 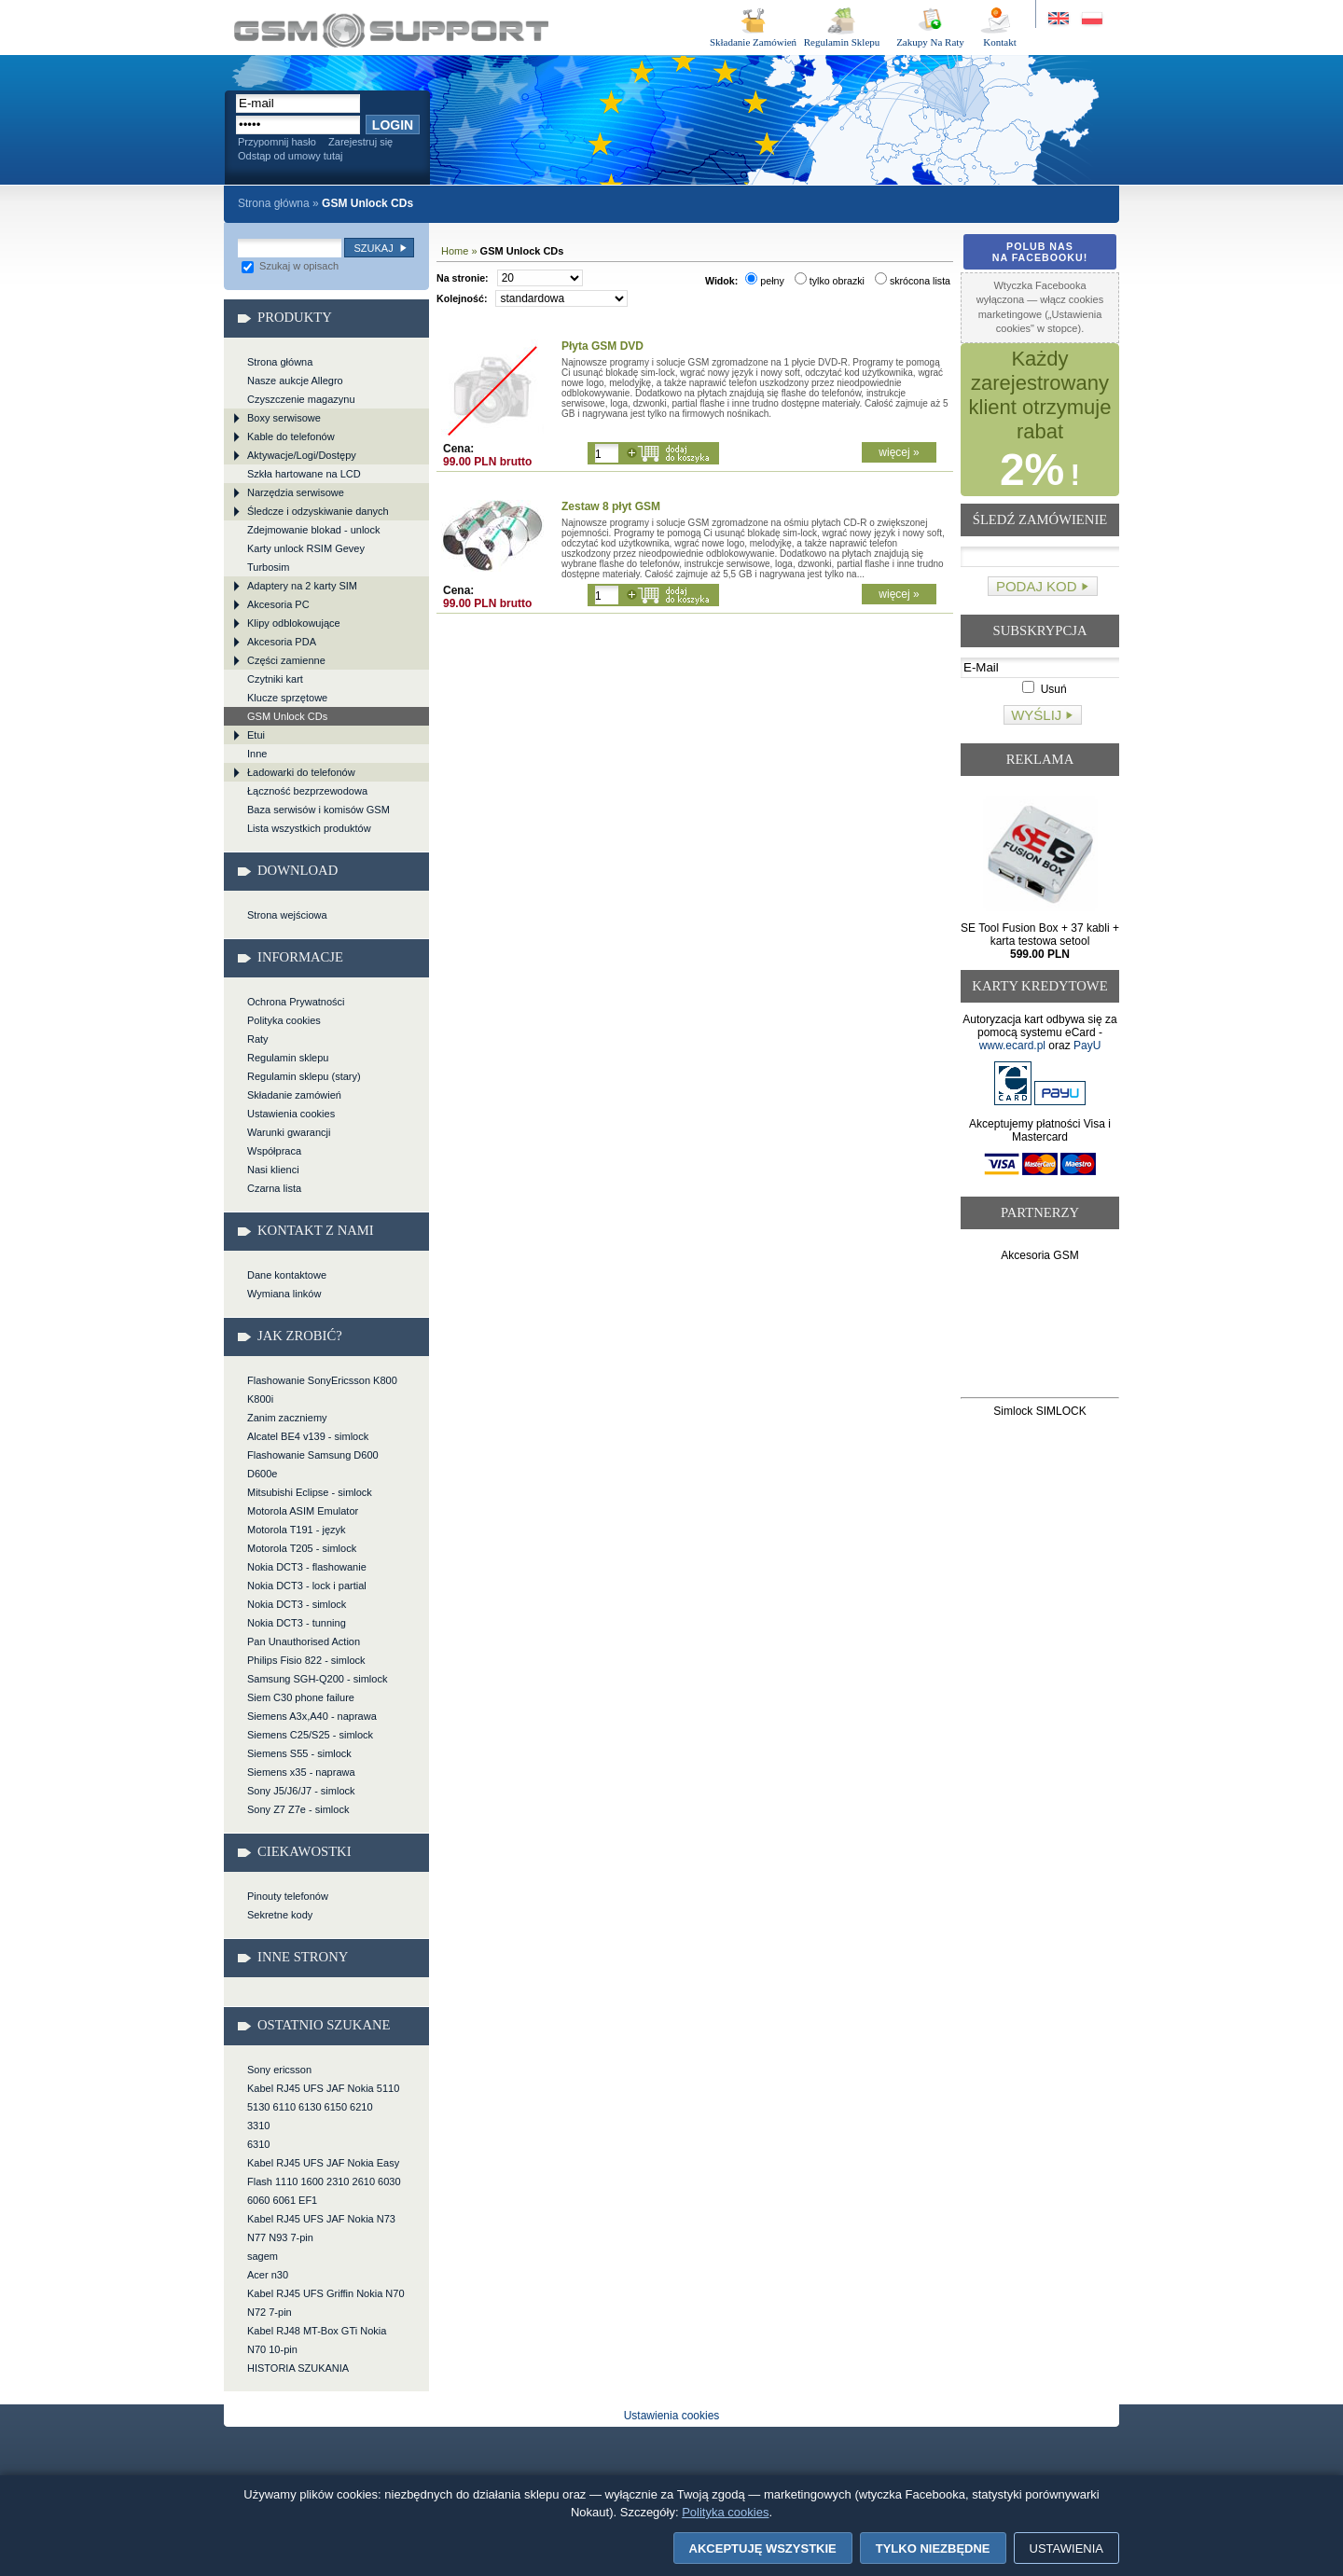 What do you see at coordinates (306, 558) in the screenshot?
I see `Karty unlock RSIM Gevey Turbosim` at bounding box center [306, 558].